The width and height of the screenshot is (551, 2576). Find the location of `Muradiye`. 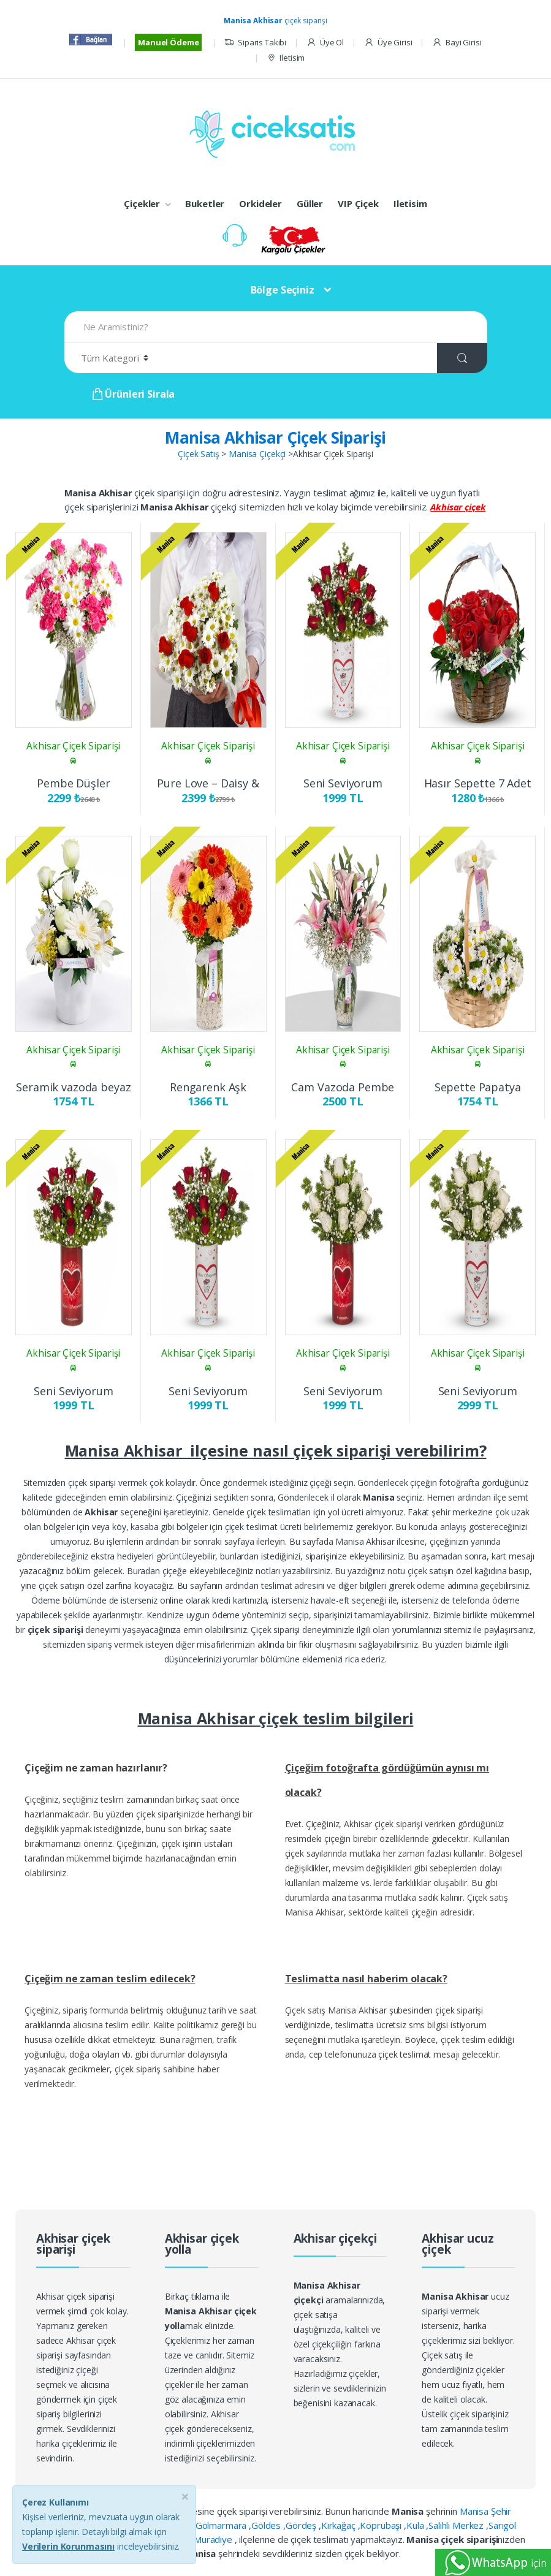

Muradiye is located at coordinates (214, 2539).